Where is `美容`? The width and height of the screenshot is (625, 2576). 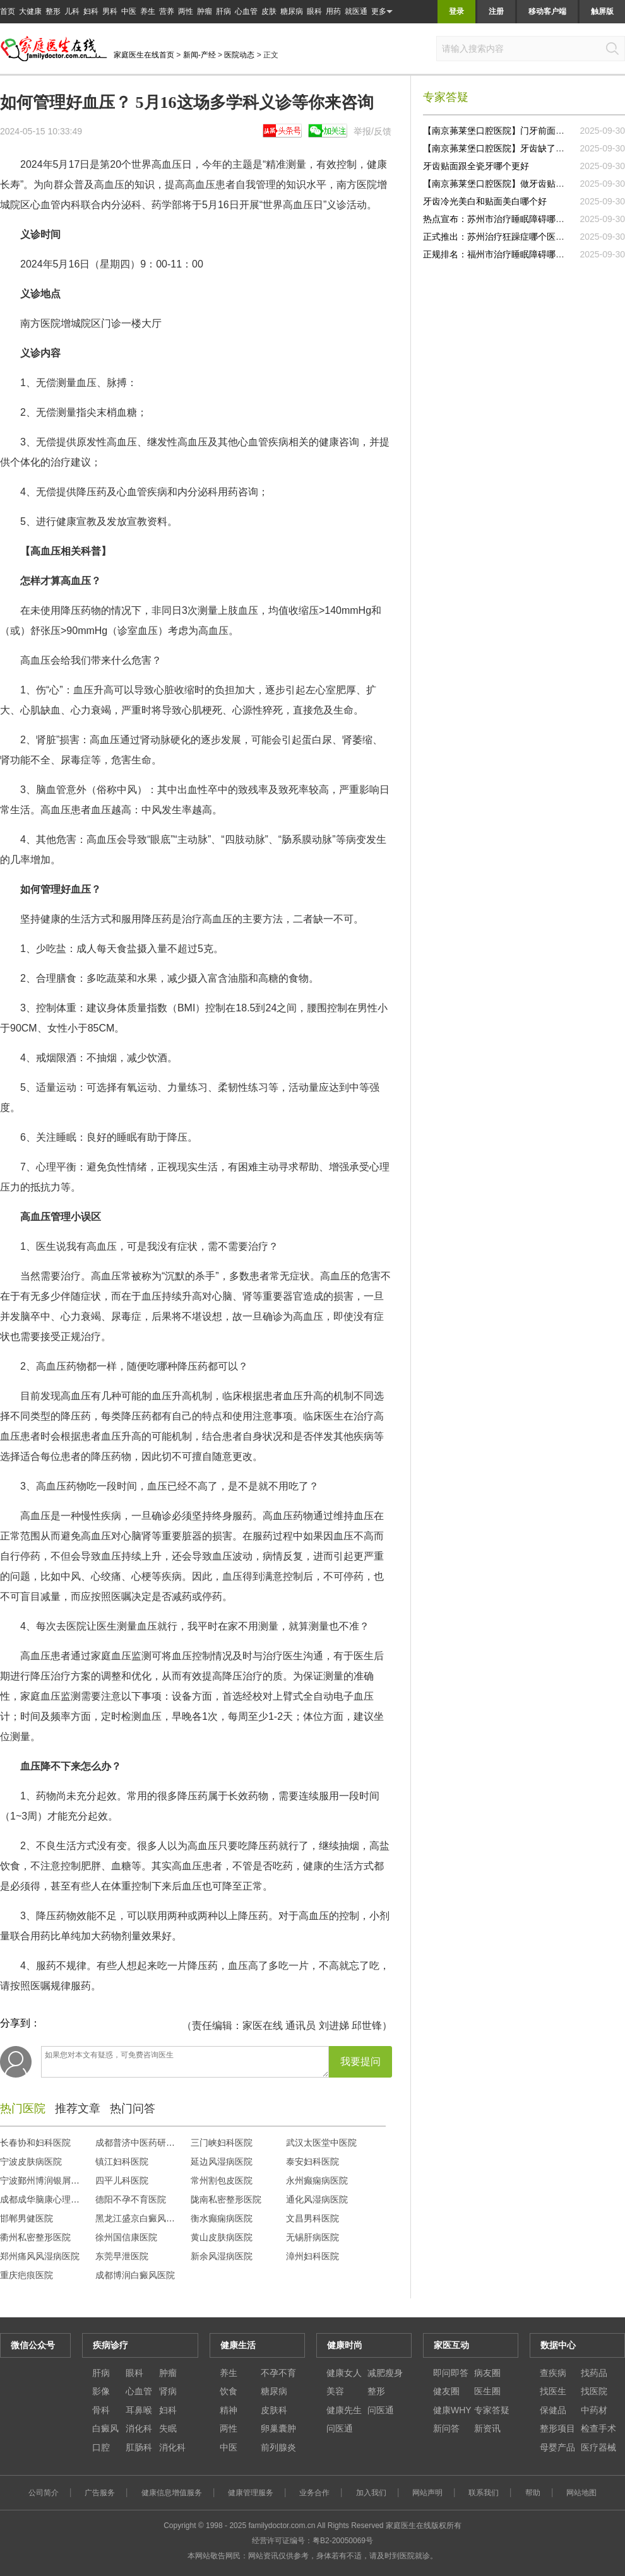
美容 is located at coordinates (335, 2391).